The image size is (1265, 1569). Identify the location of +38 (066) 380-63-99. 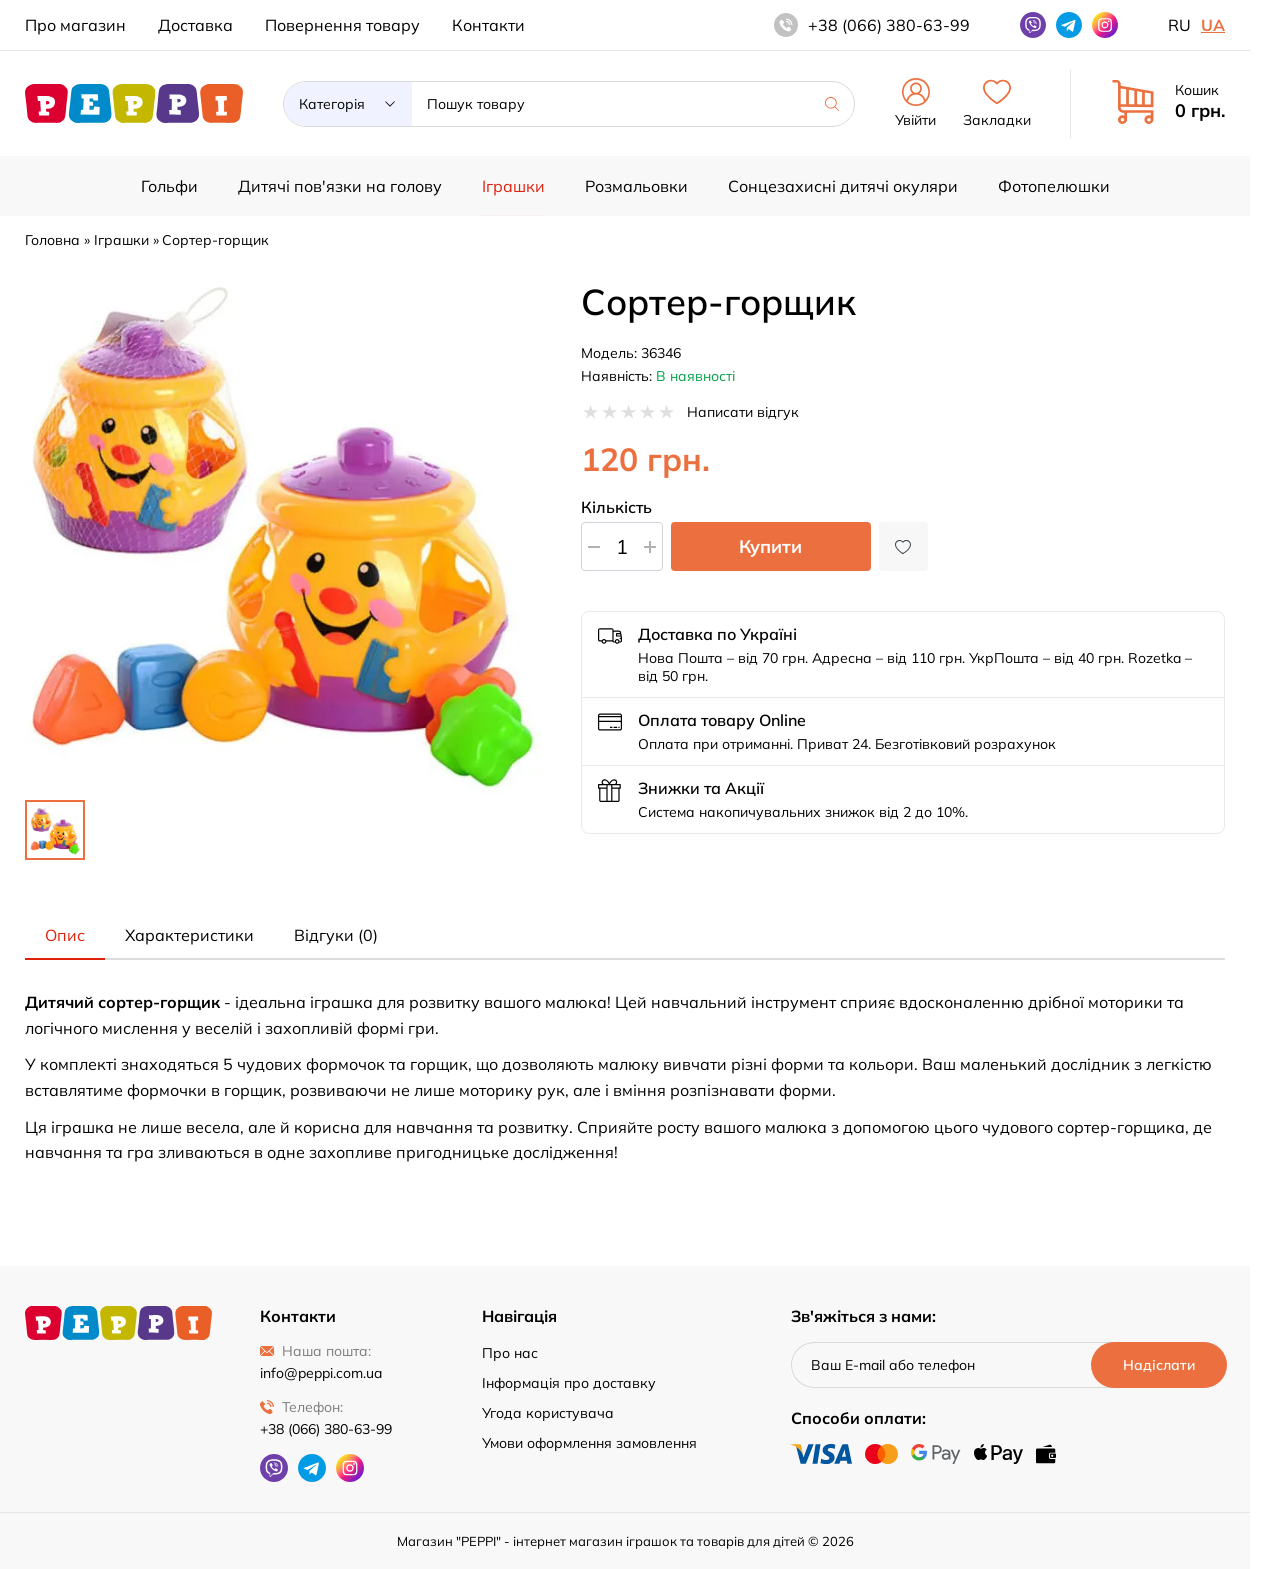
(326, 1429).